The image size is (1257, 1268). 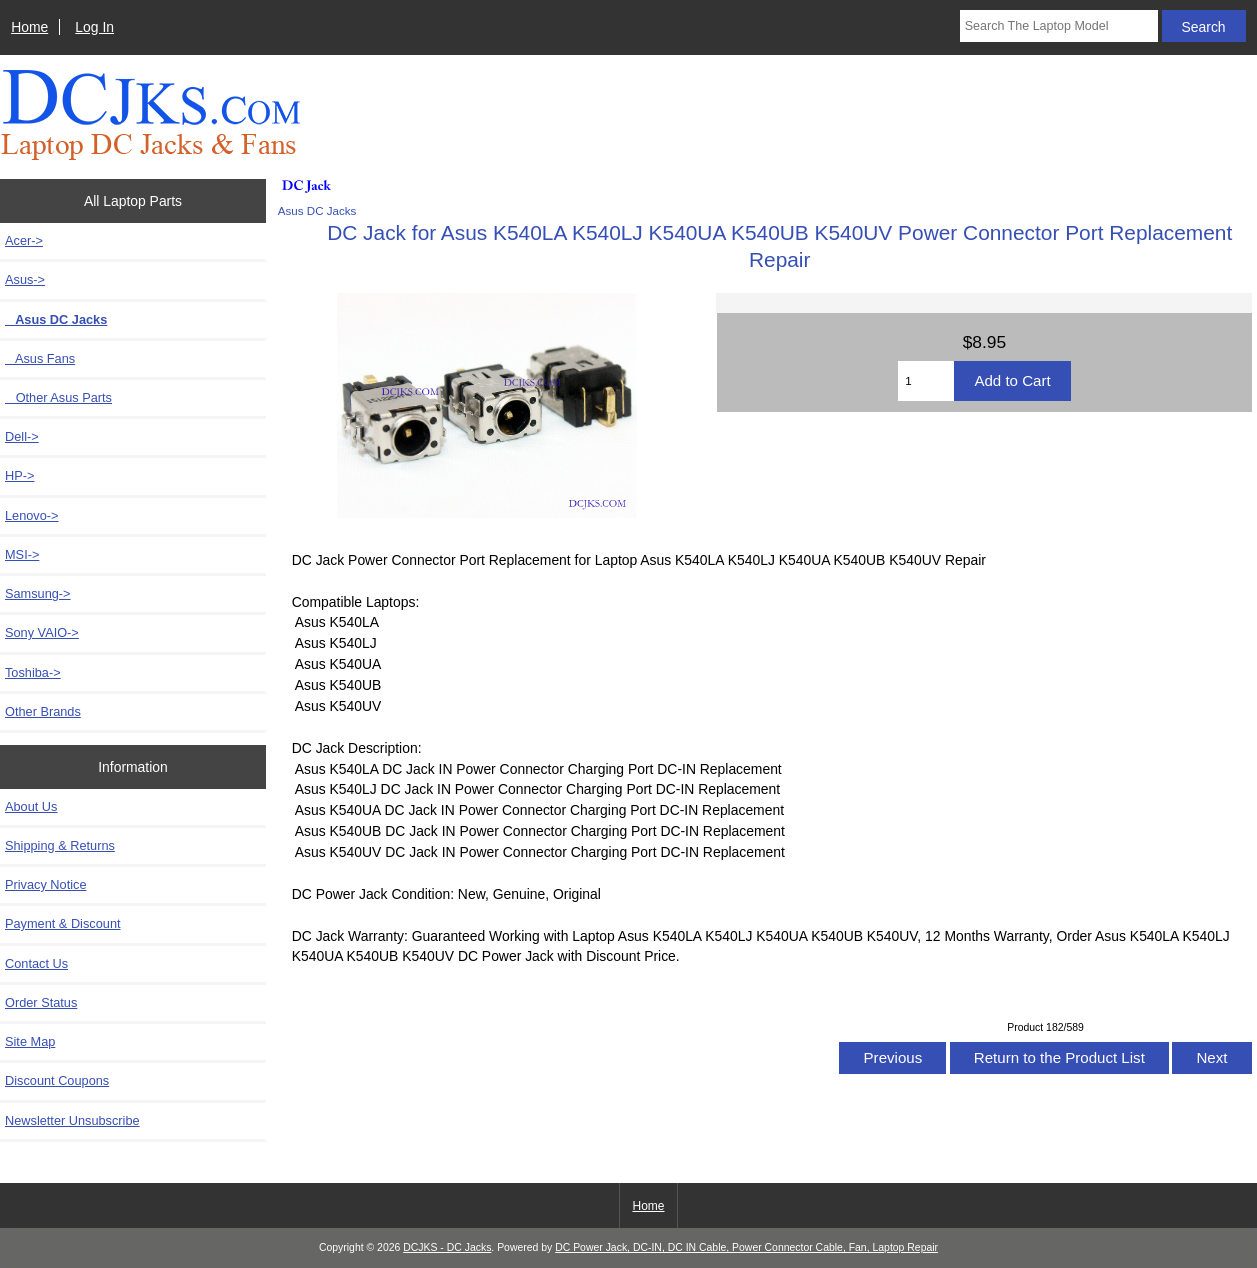 I want to click on Discount Coupons, so click(x=57, y=1080).